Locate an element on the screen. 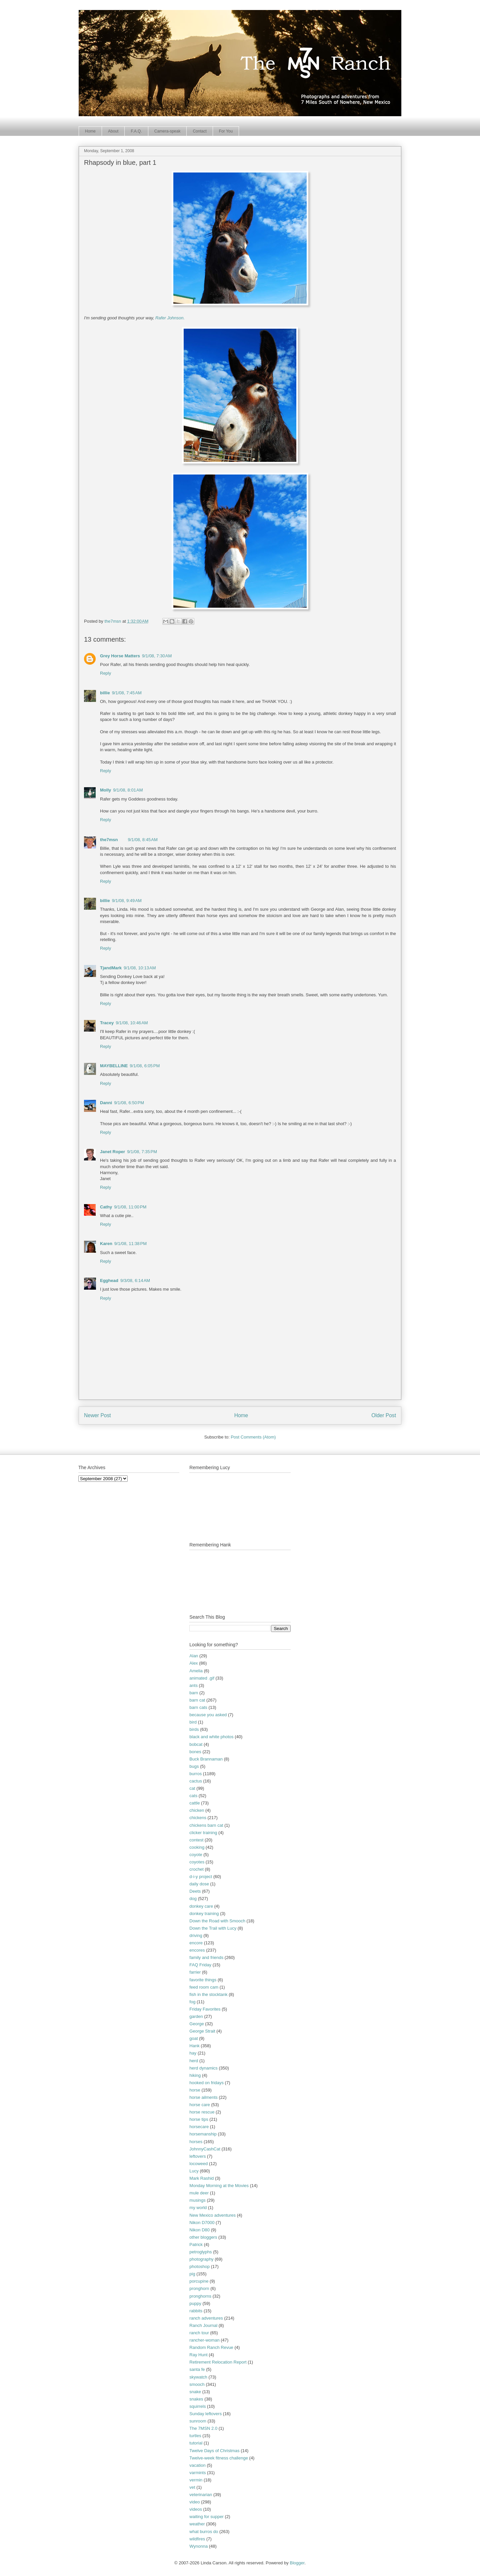  santa fe is located at coordinates (197, 2369).